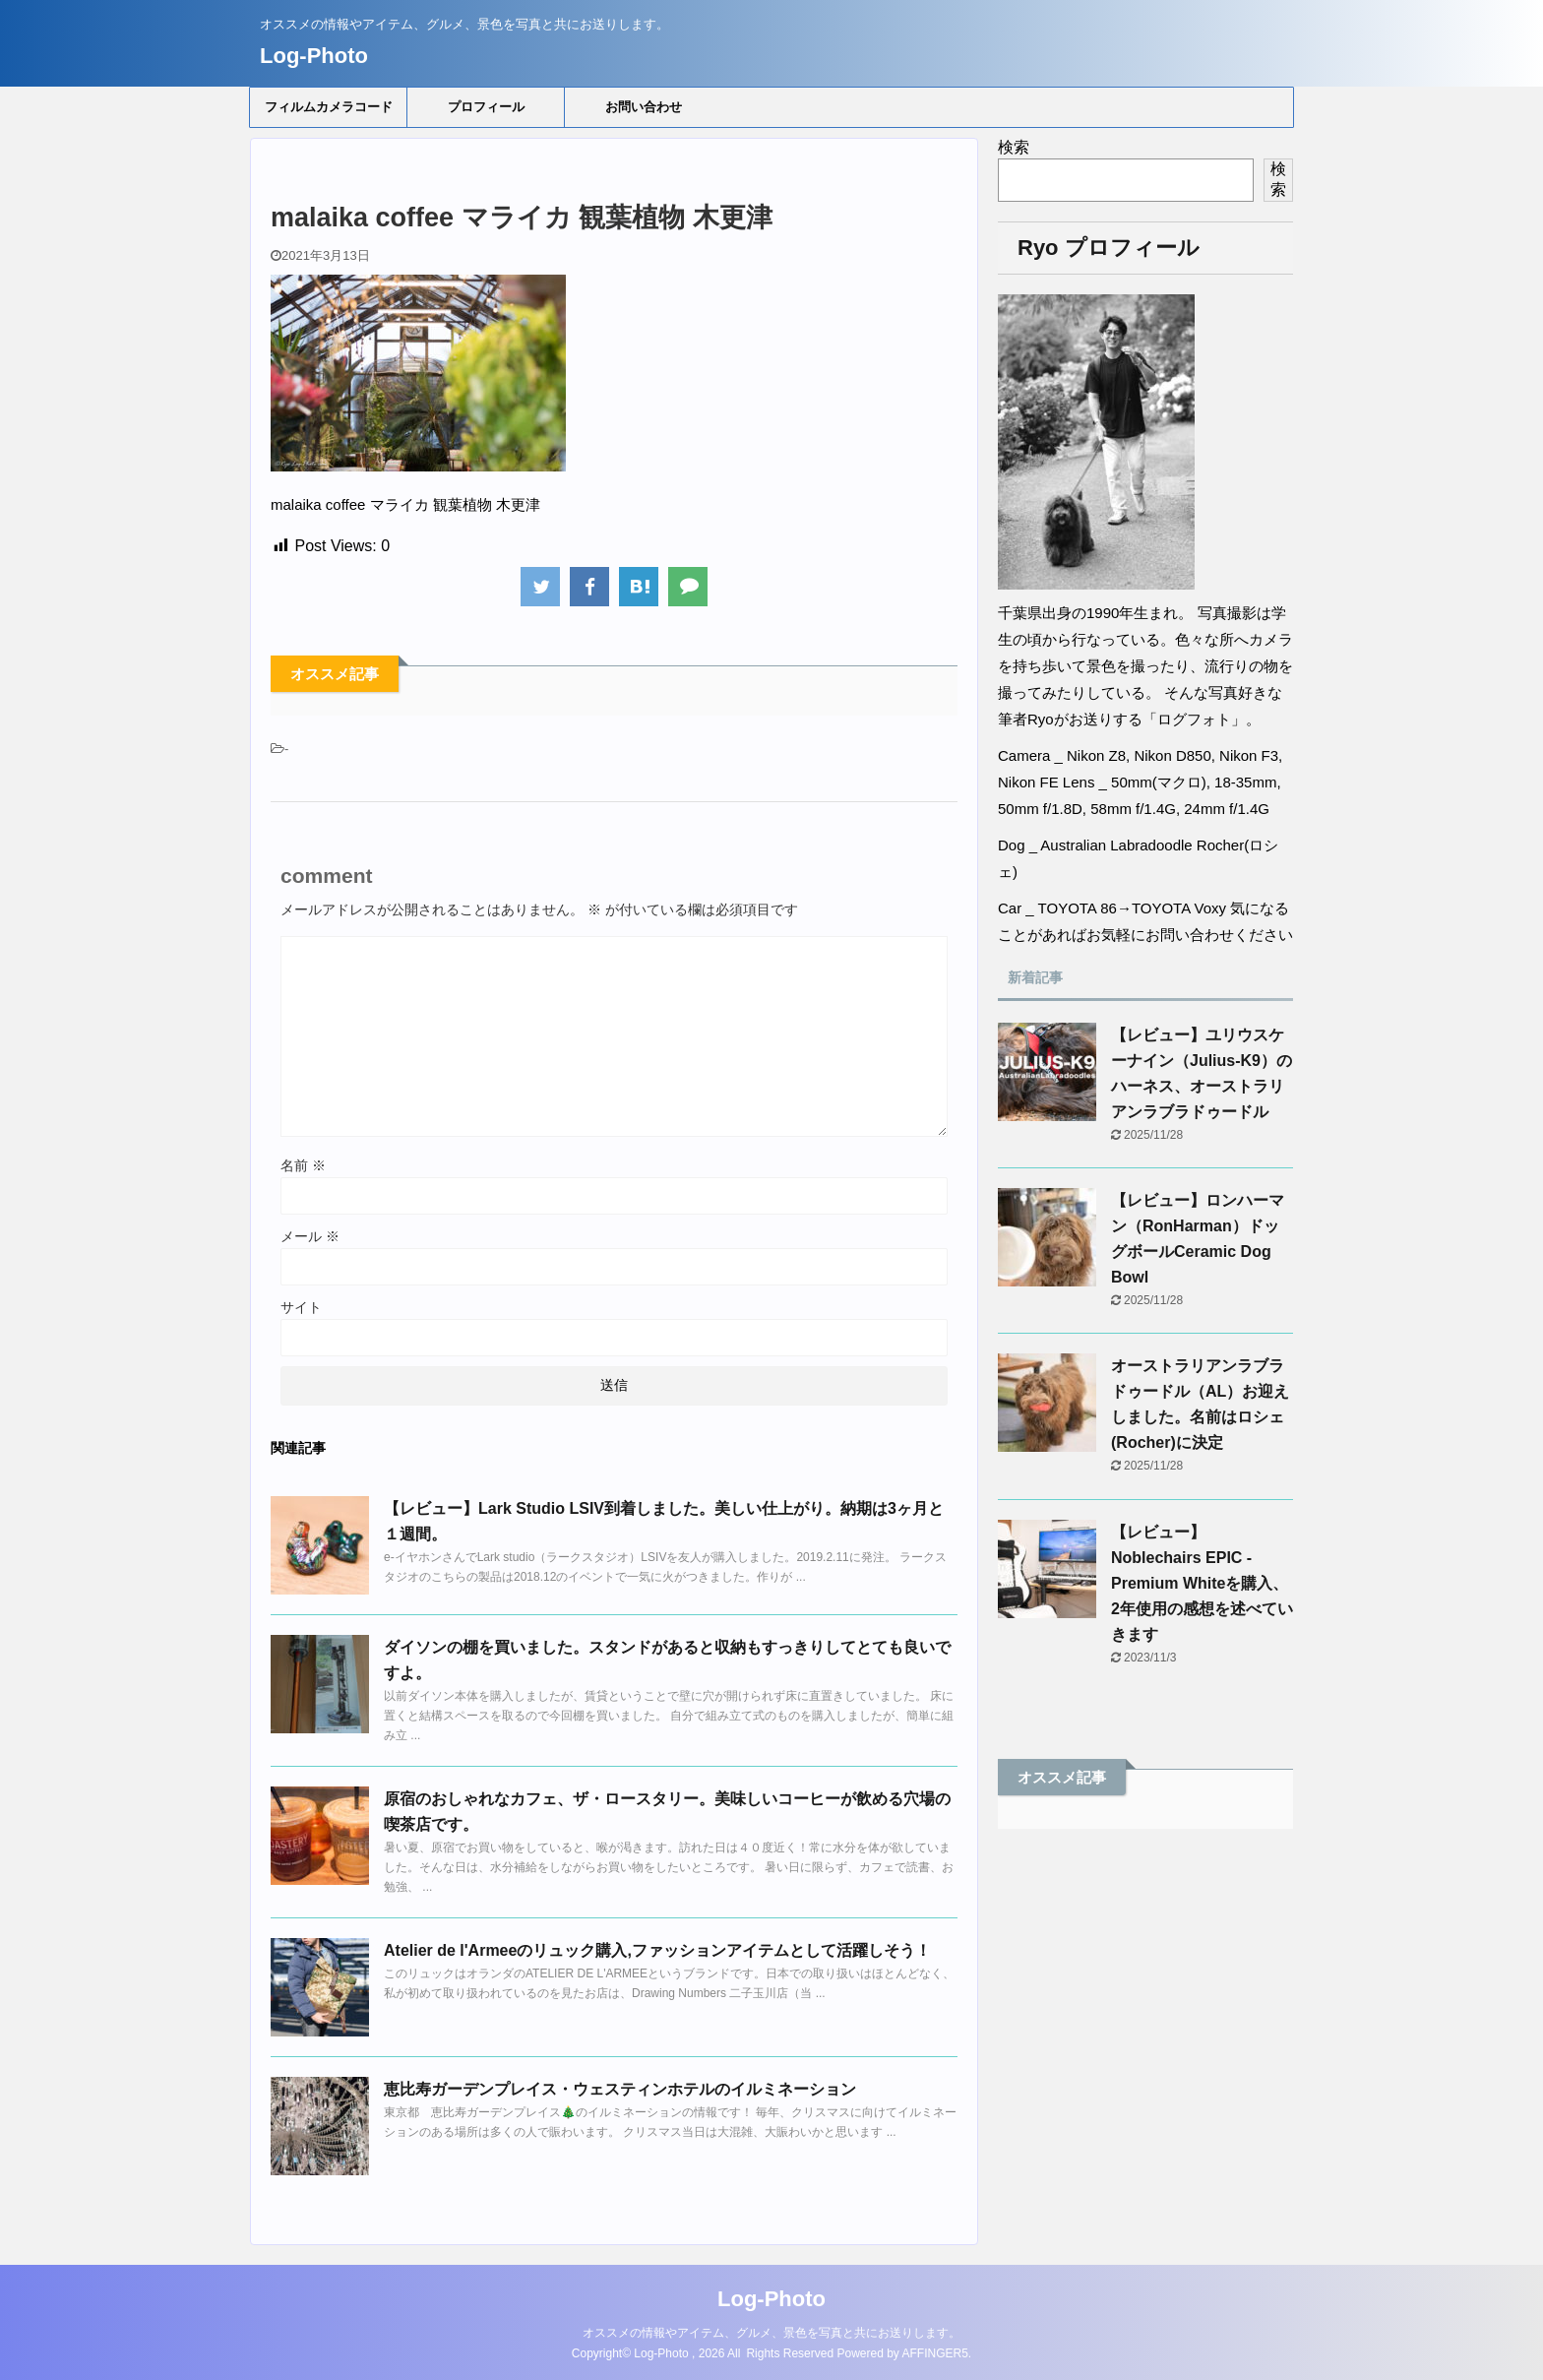 This screenshot has height=2380, width=1543. Describe the element at coordinates (329, 106) in the screenshot. I see `フィルムカメラコード` at that location.